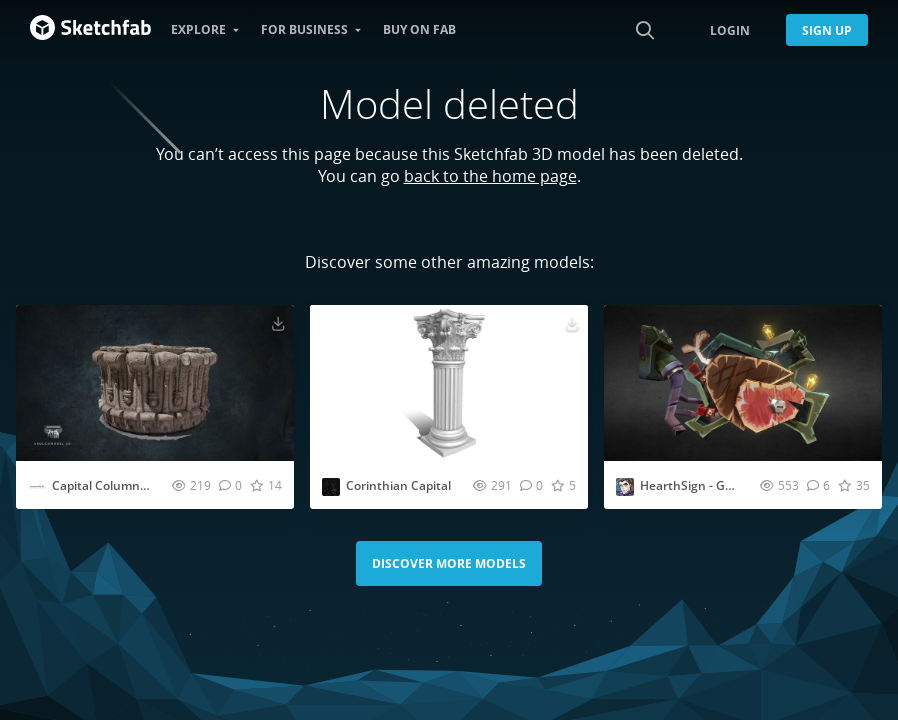 This screenshot has width=898, height=720. What do you see at coordinates (419, 29) in the screenshot?
I see `Buy on Fab` at bounding box center [419, 29].